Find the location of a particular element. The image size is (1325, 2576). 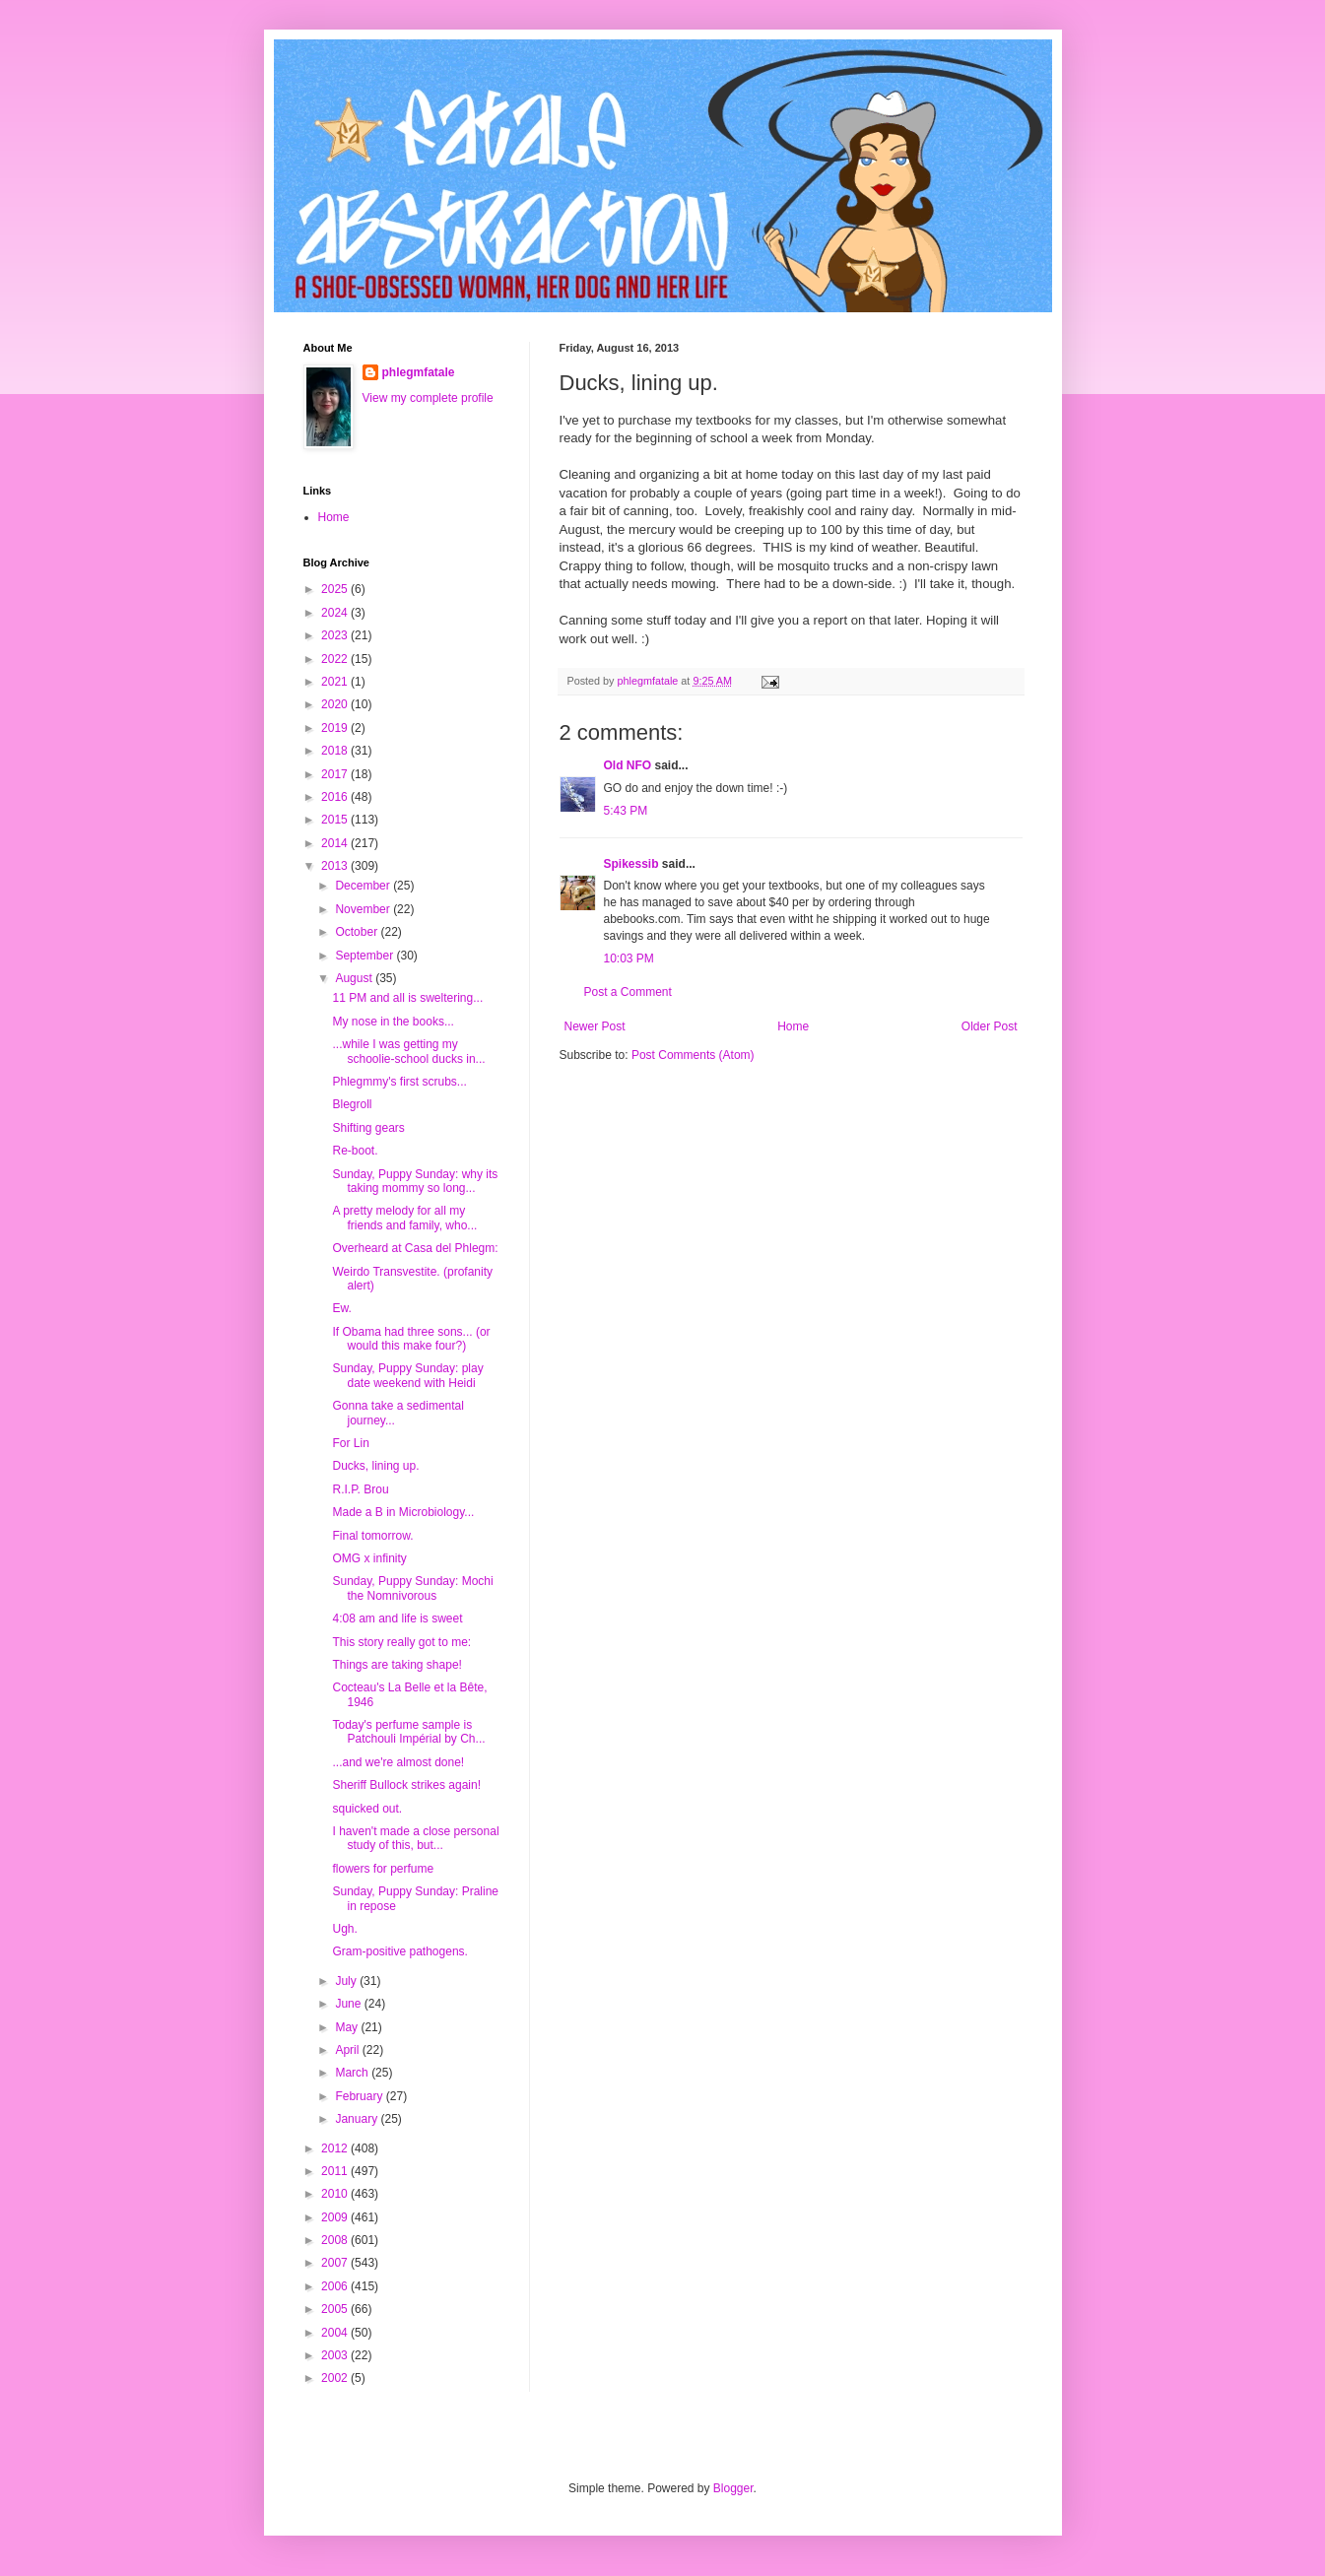

Older Post is located at coordinates (989, 1026).